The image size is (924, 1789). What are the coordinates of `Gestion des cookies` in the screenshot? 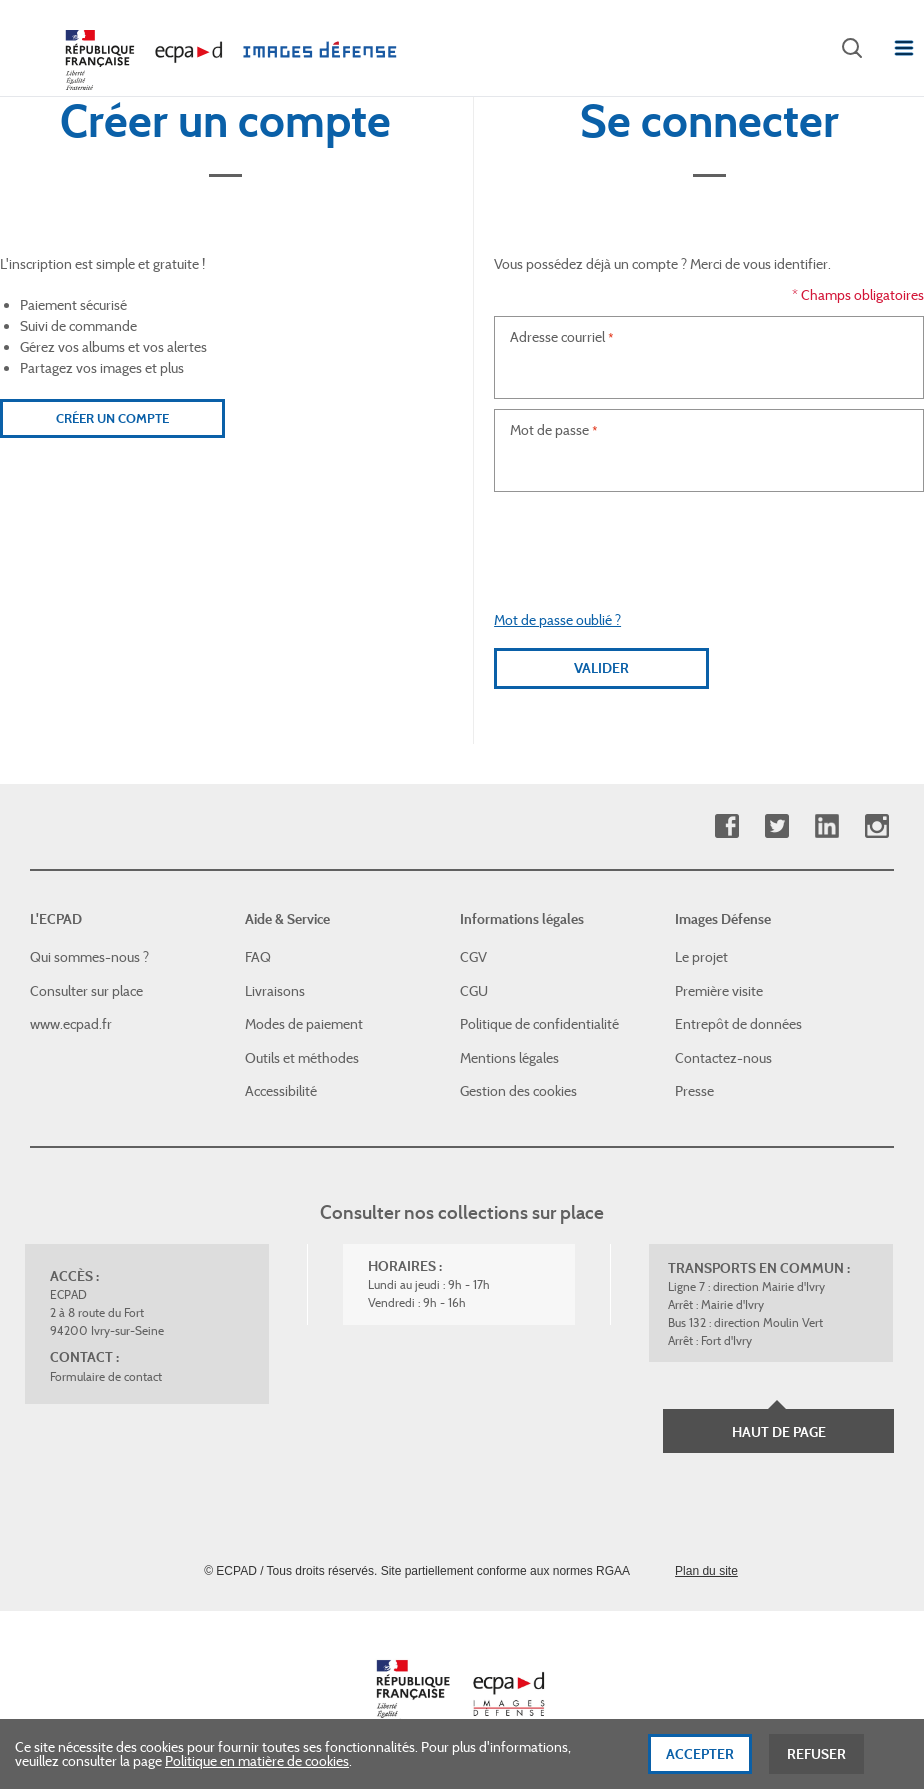 It's located at (518, 1091).